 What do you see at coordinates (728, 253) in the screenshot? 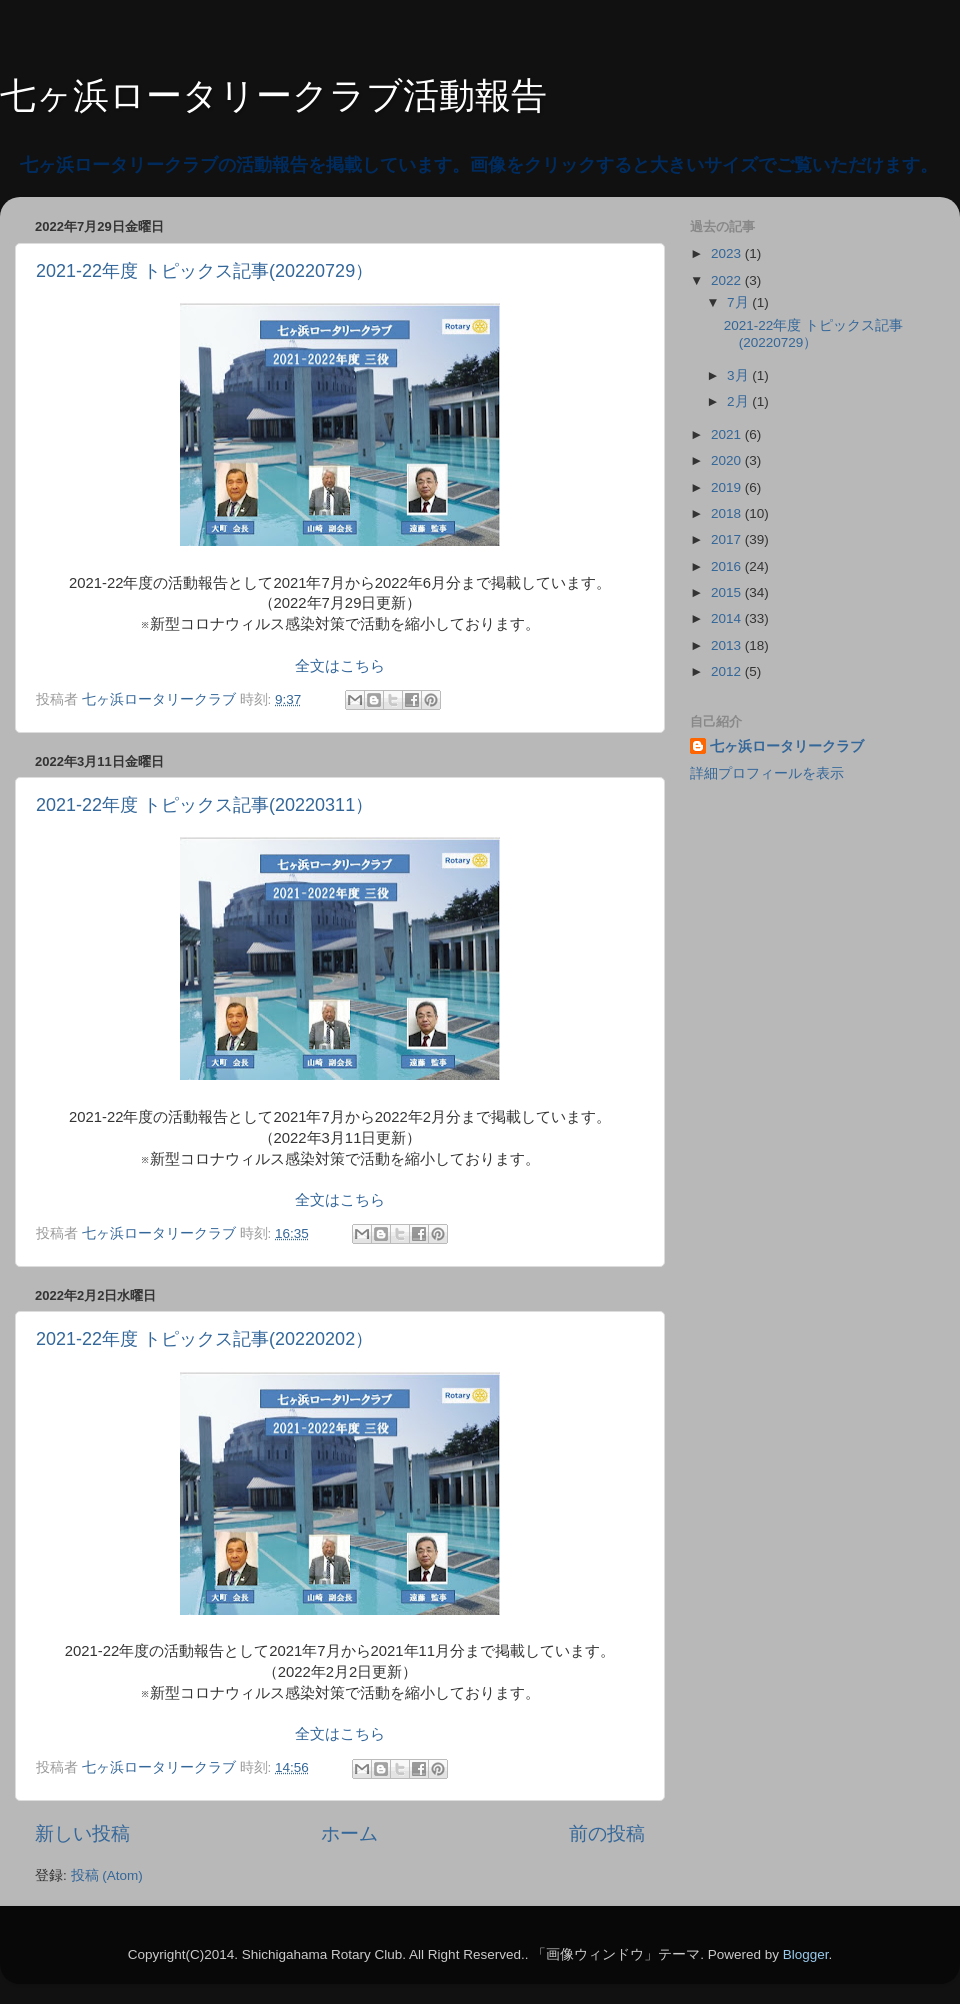
I see `2023` at bounding box center [728, 253].